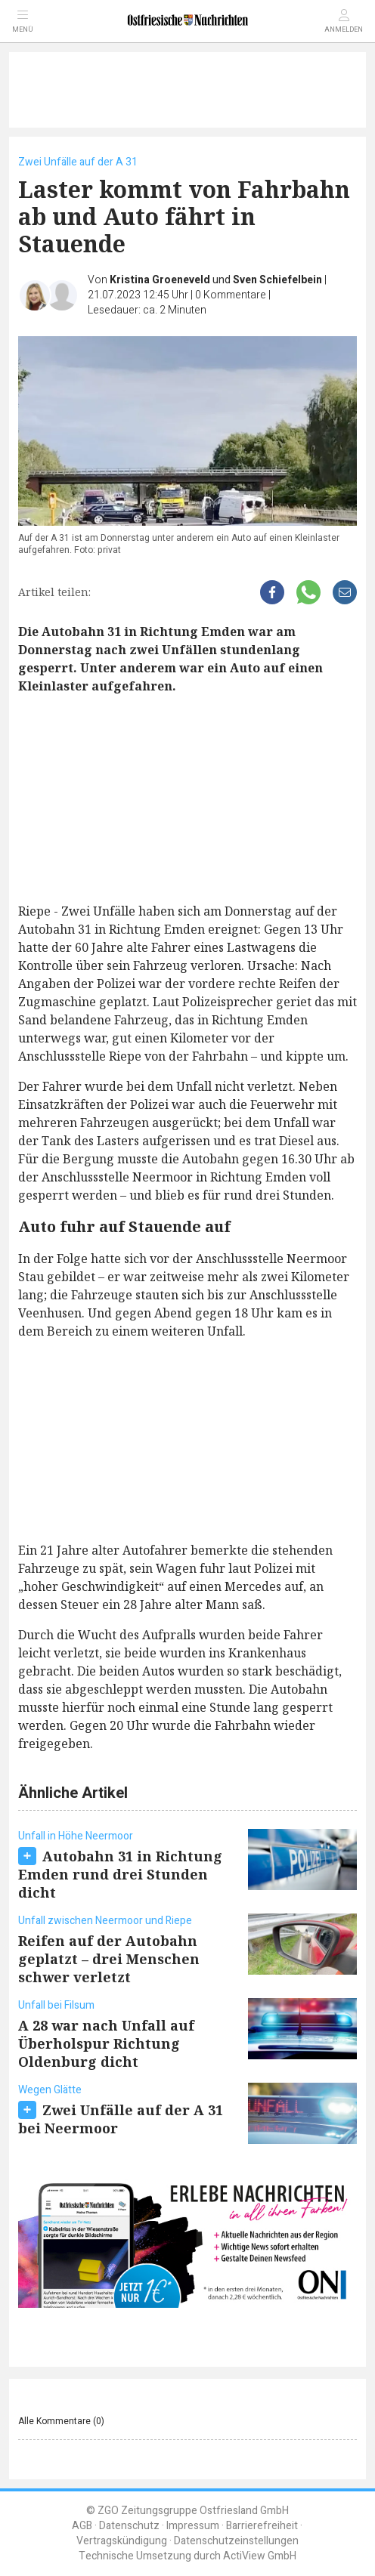  What do you see at coordinates (259, 2556) in the screenshot?
I see `ActiView GmbH` at bounding box center [259, 2556].